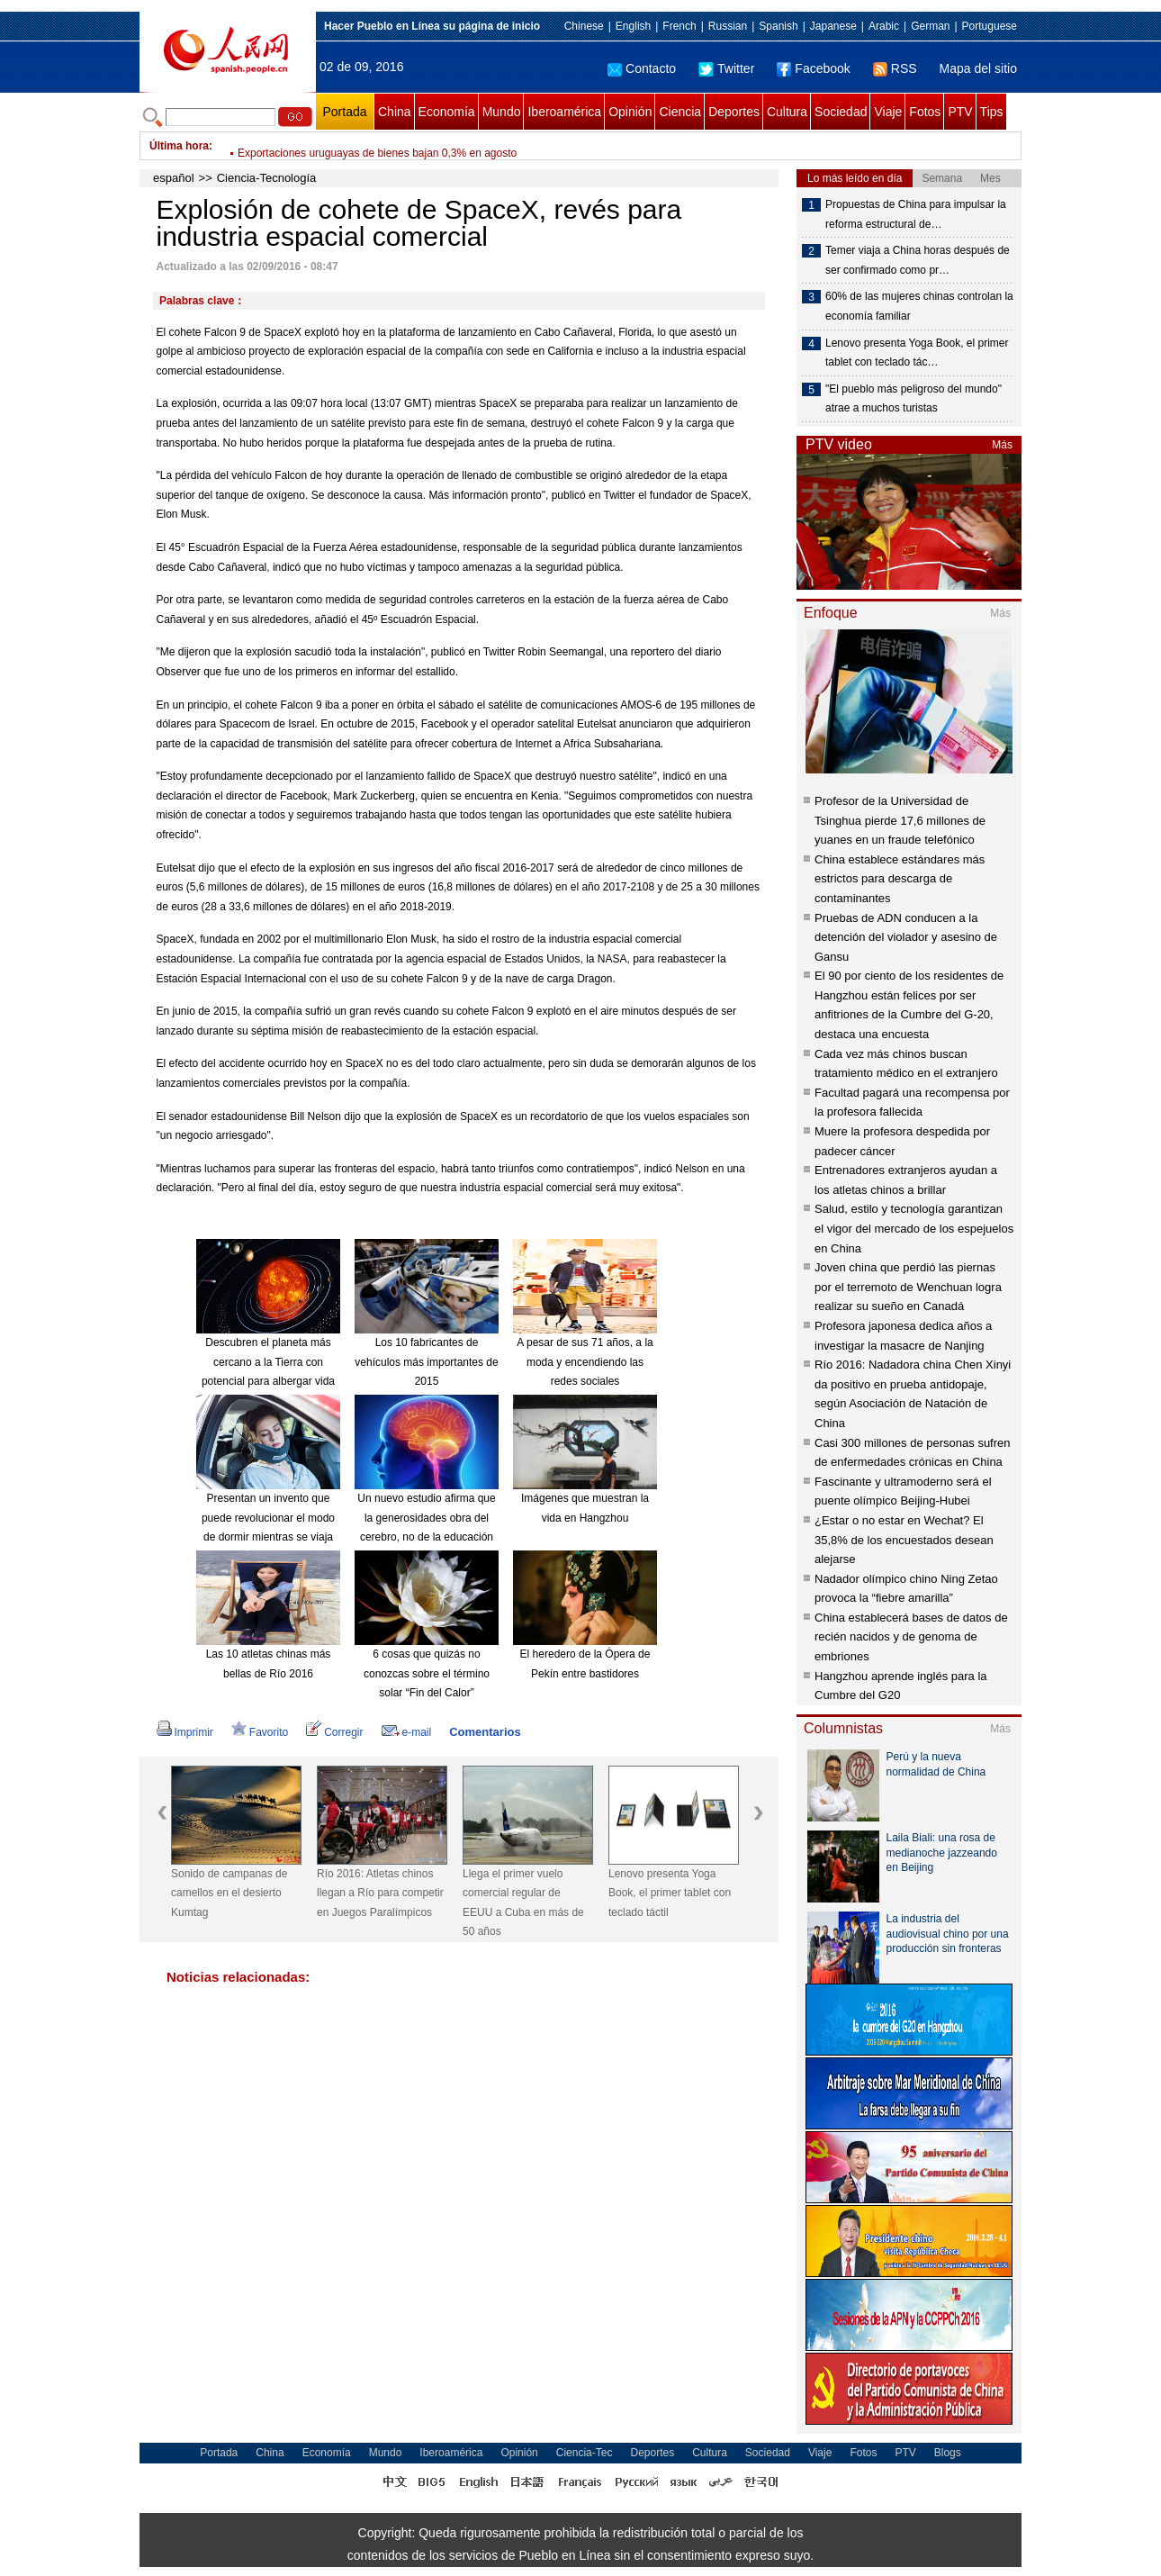  I want to click on Ciencia, so click(680, 111).